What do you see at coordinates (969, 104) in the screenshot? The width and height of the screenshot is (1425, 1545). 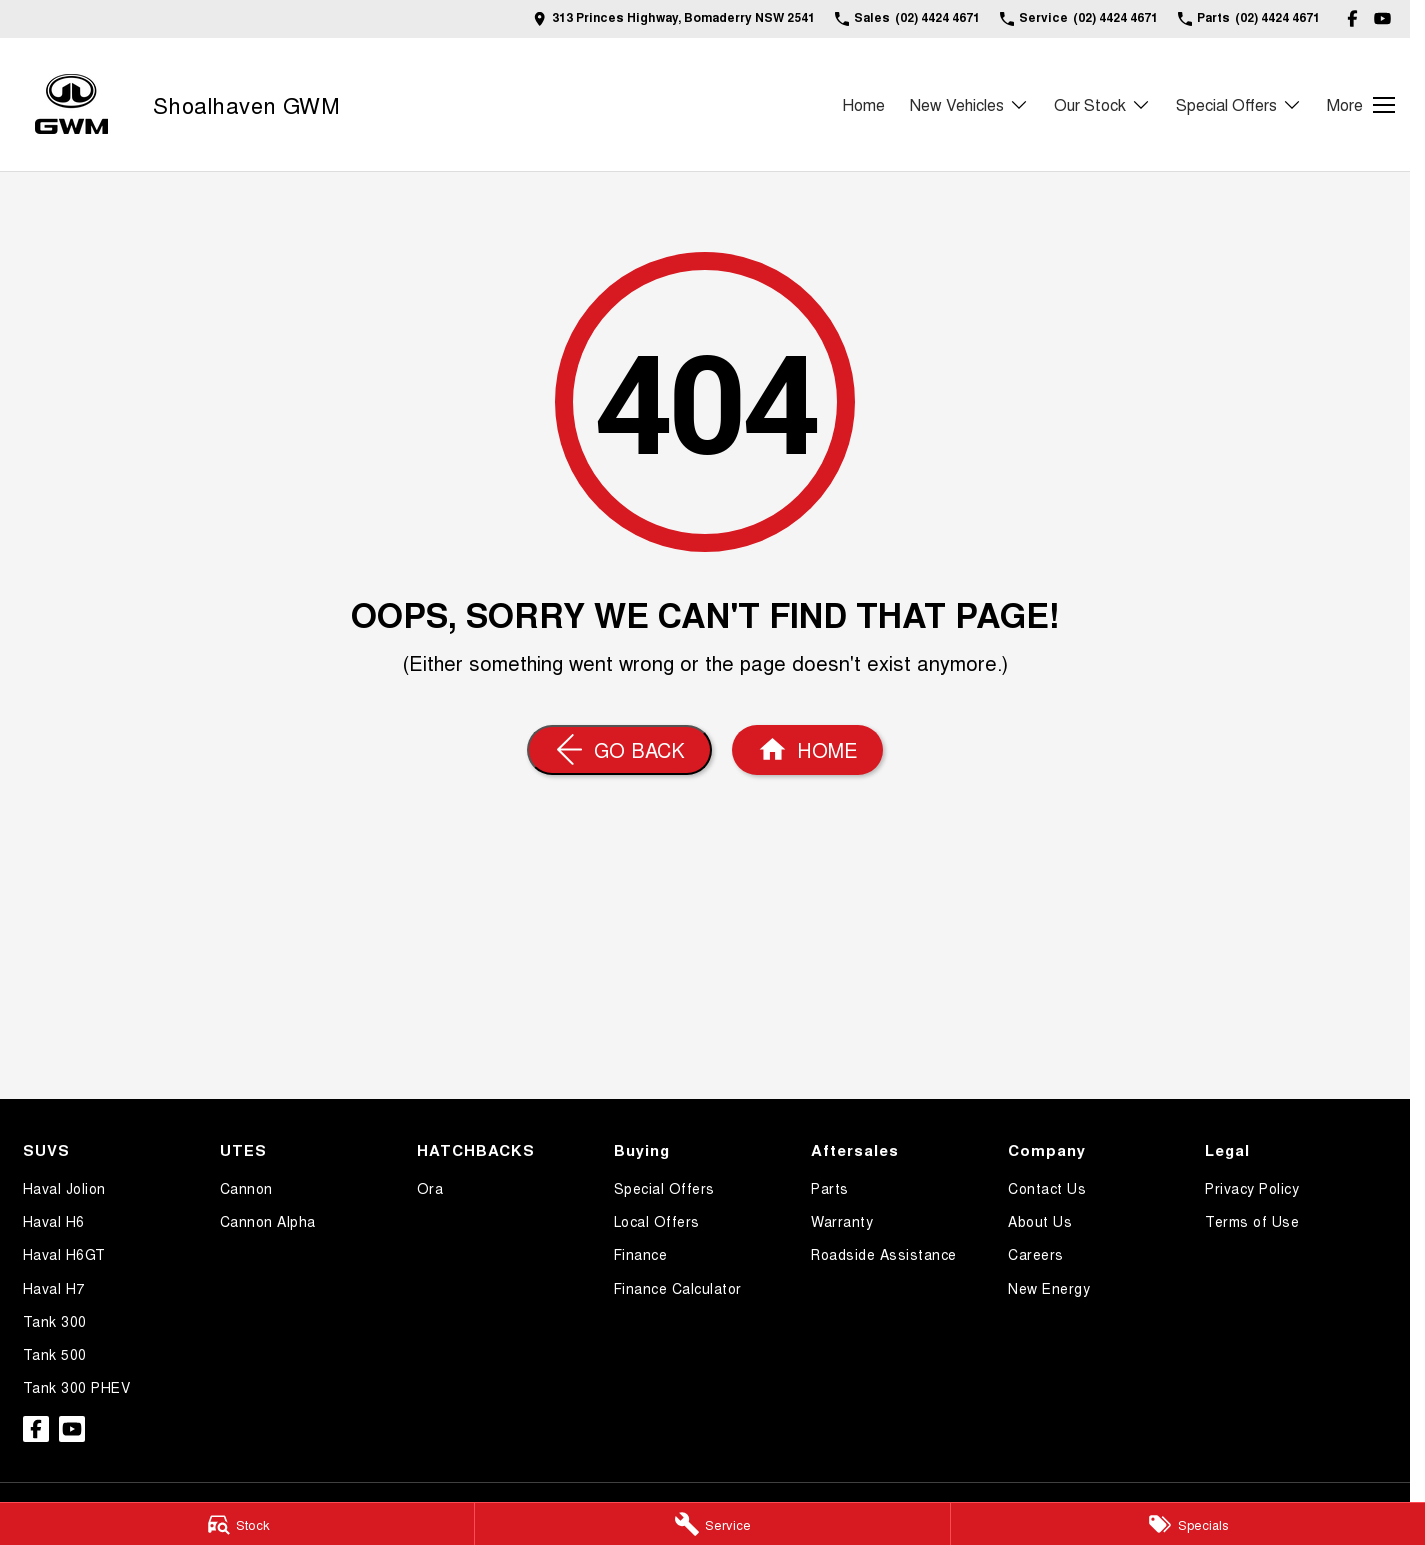 I see `New Vehicles [Toggle menu]` at bounding box center [969, 104].